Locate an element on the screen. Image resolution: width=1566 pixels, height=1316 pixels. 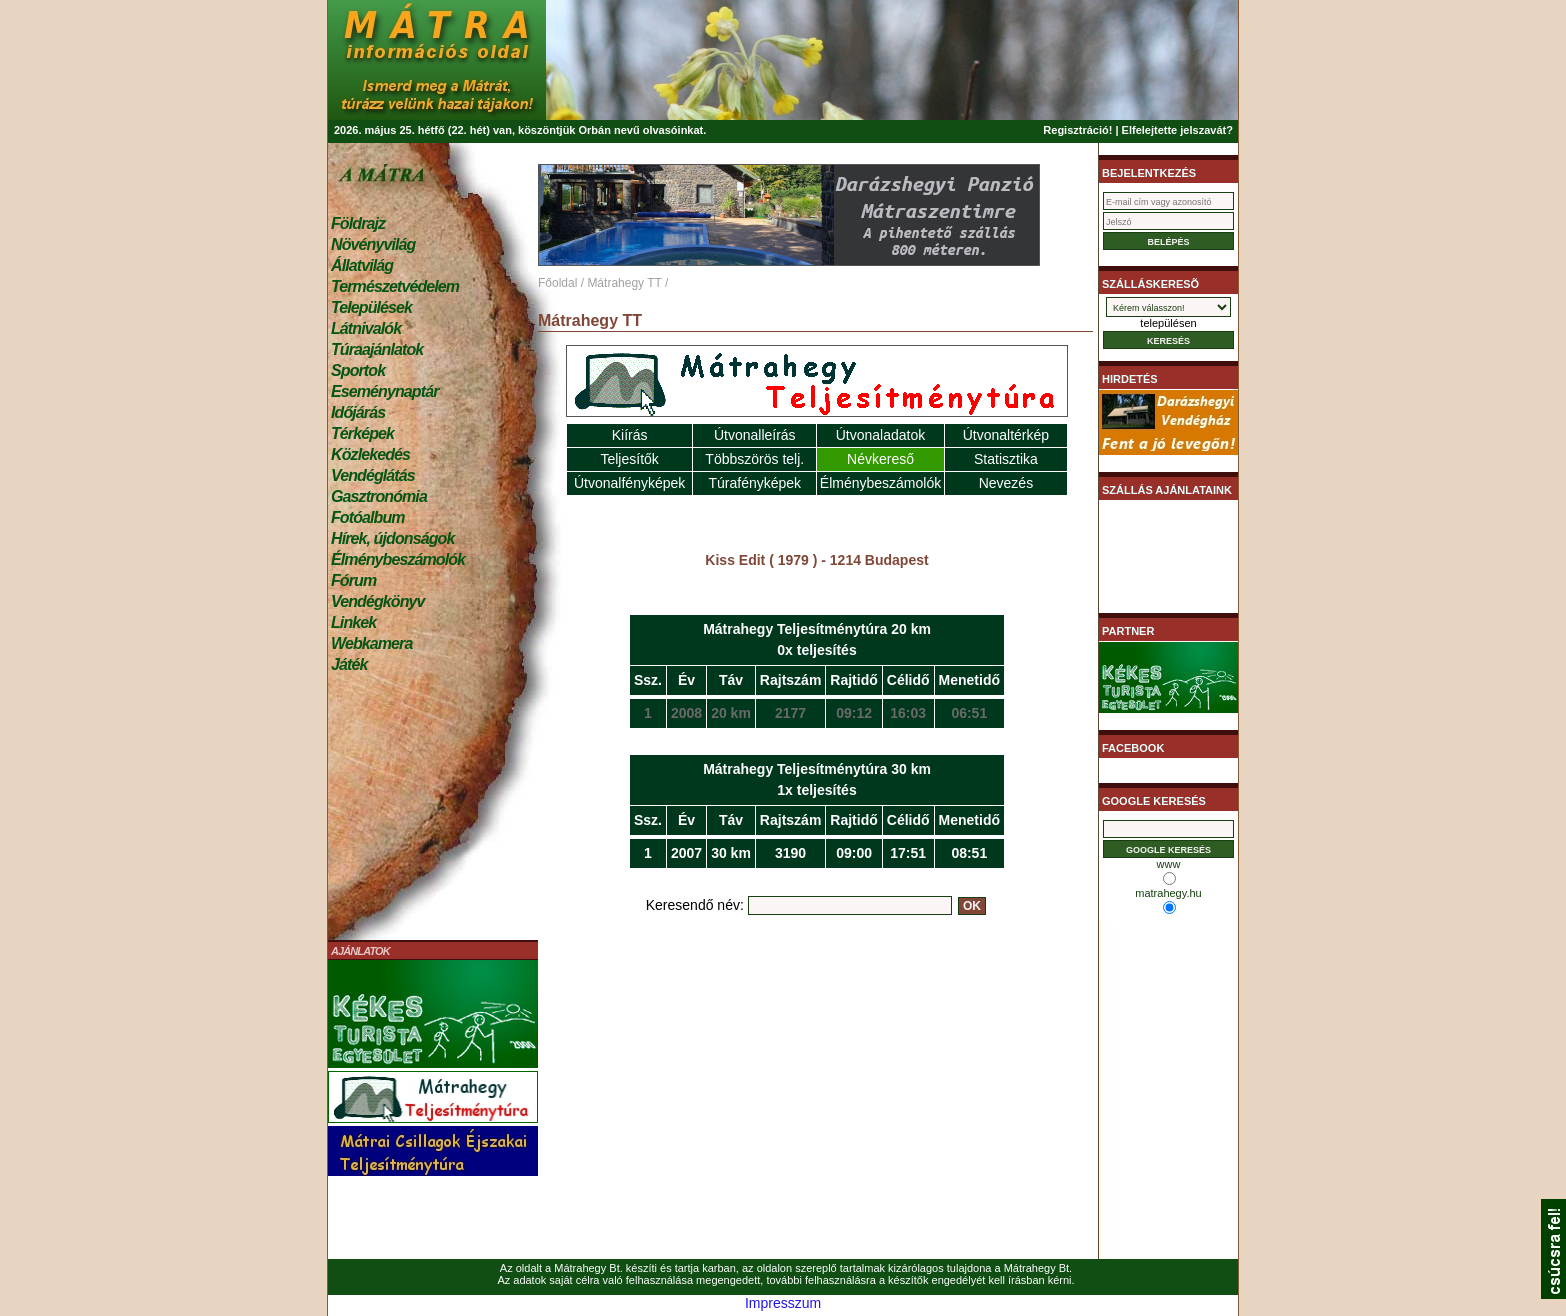
Élménybeszámolók is located at coordinates (398, 559).